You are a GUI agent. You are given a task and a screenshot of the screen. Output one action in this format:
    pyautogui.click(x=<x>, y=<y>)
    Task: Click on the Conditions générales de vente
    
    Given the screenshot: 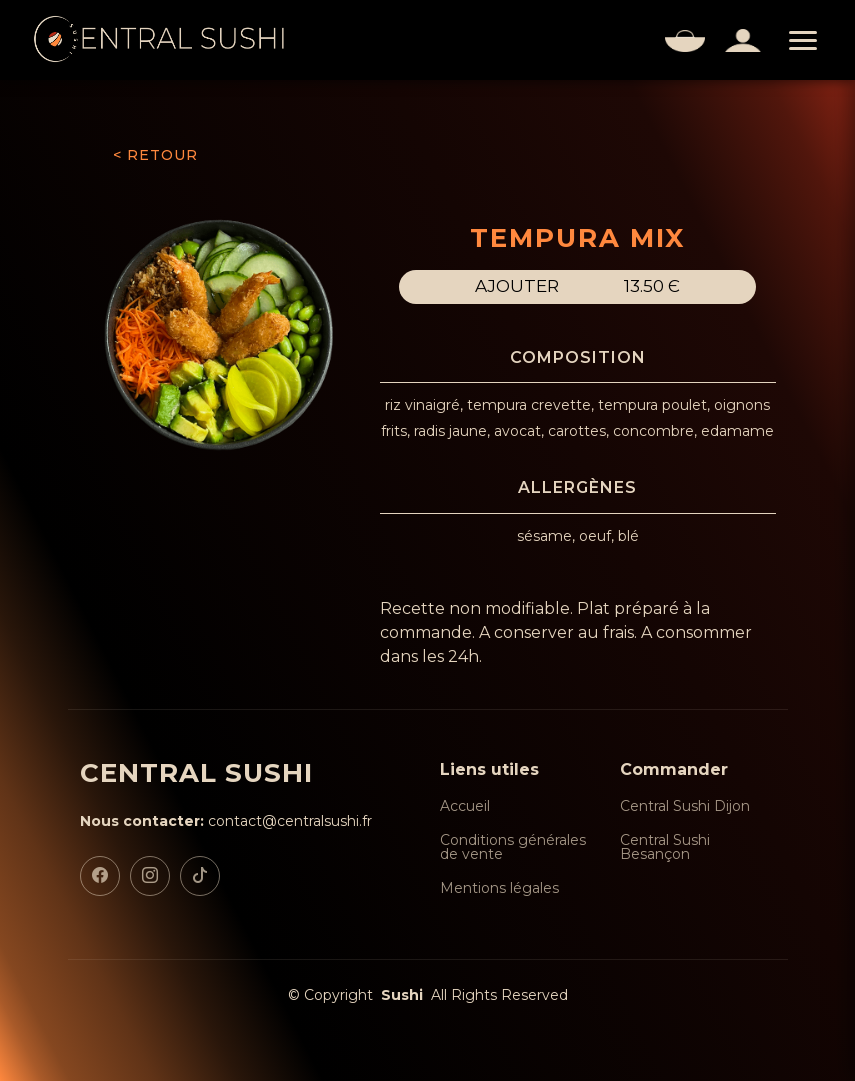 What is the action you would take?
    pyautogui.click(x=513, y=847)
    